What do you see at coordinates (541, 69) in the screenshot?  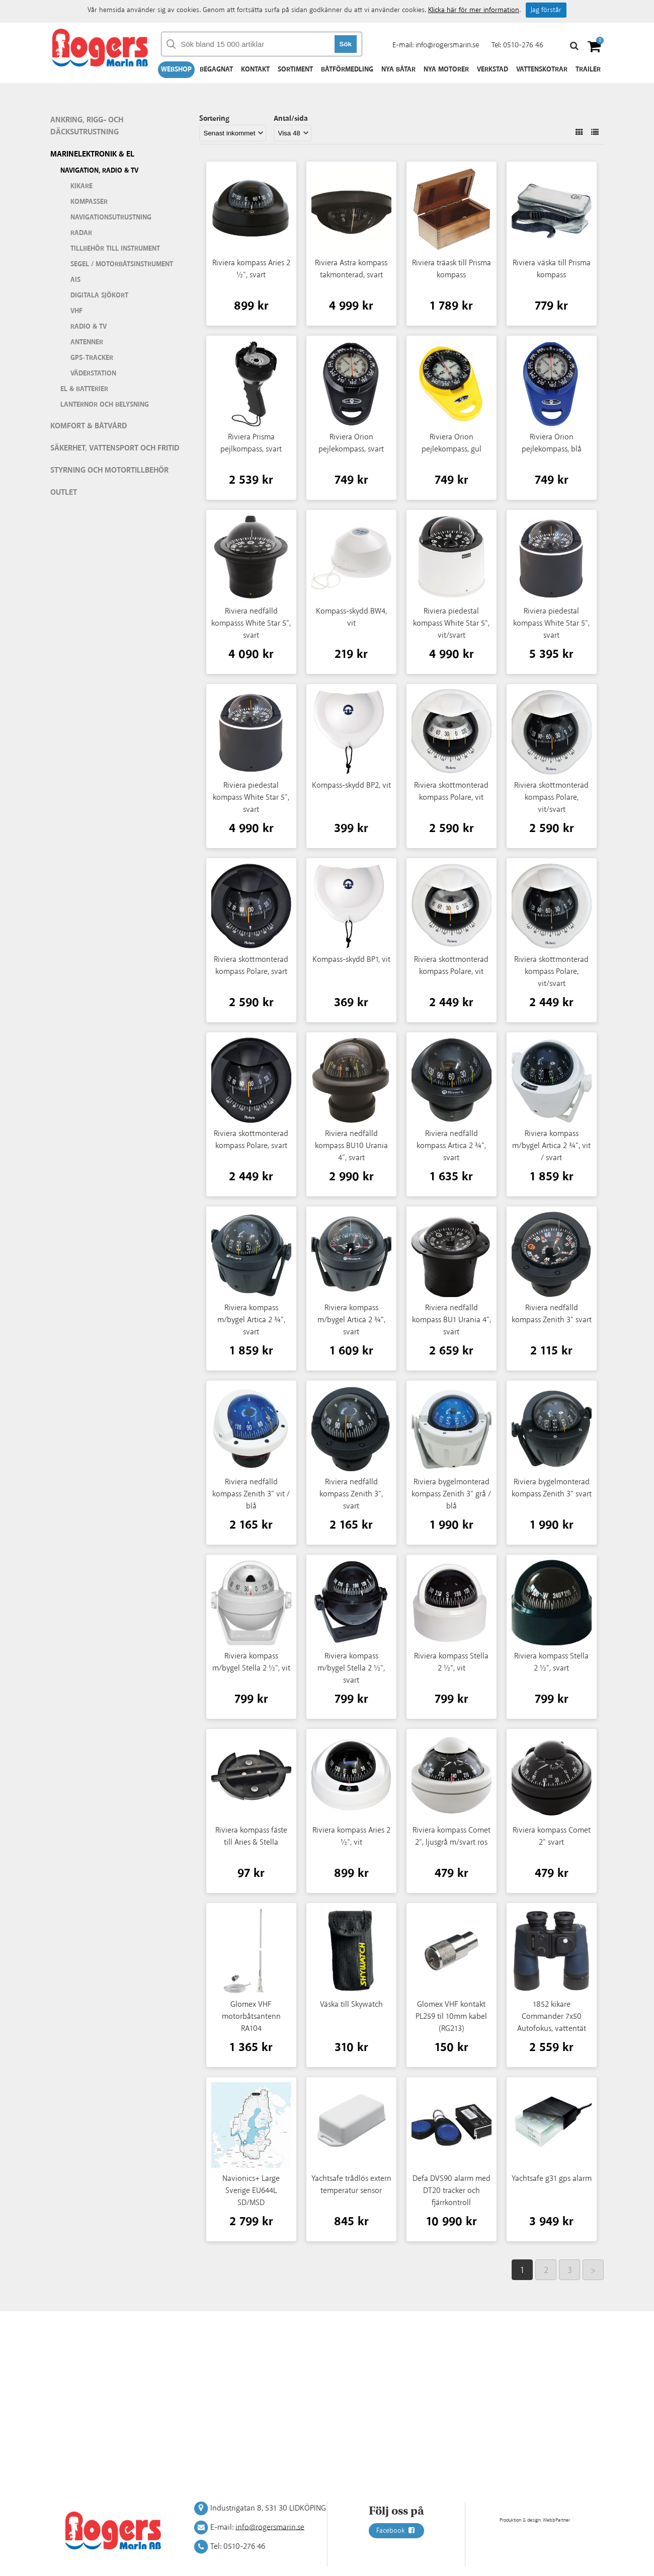 I see `Vattenskotrar` at bounding box center [541, 69].